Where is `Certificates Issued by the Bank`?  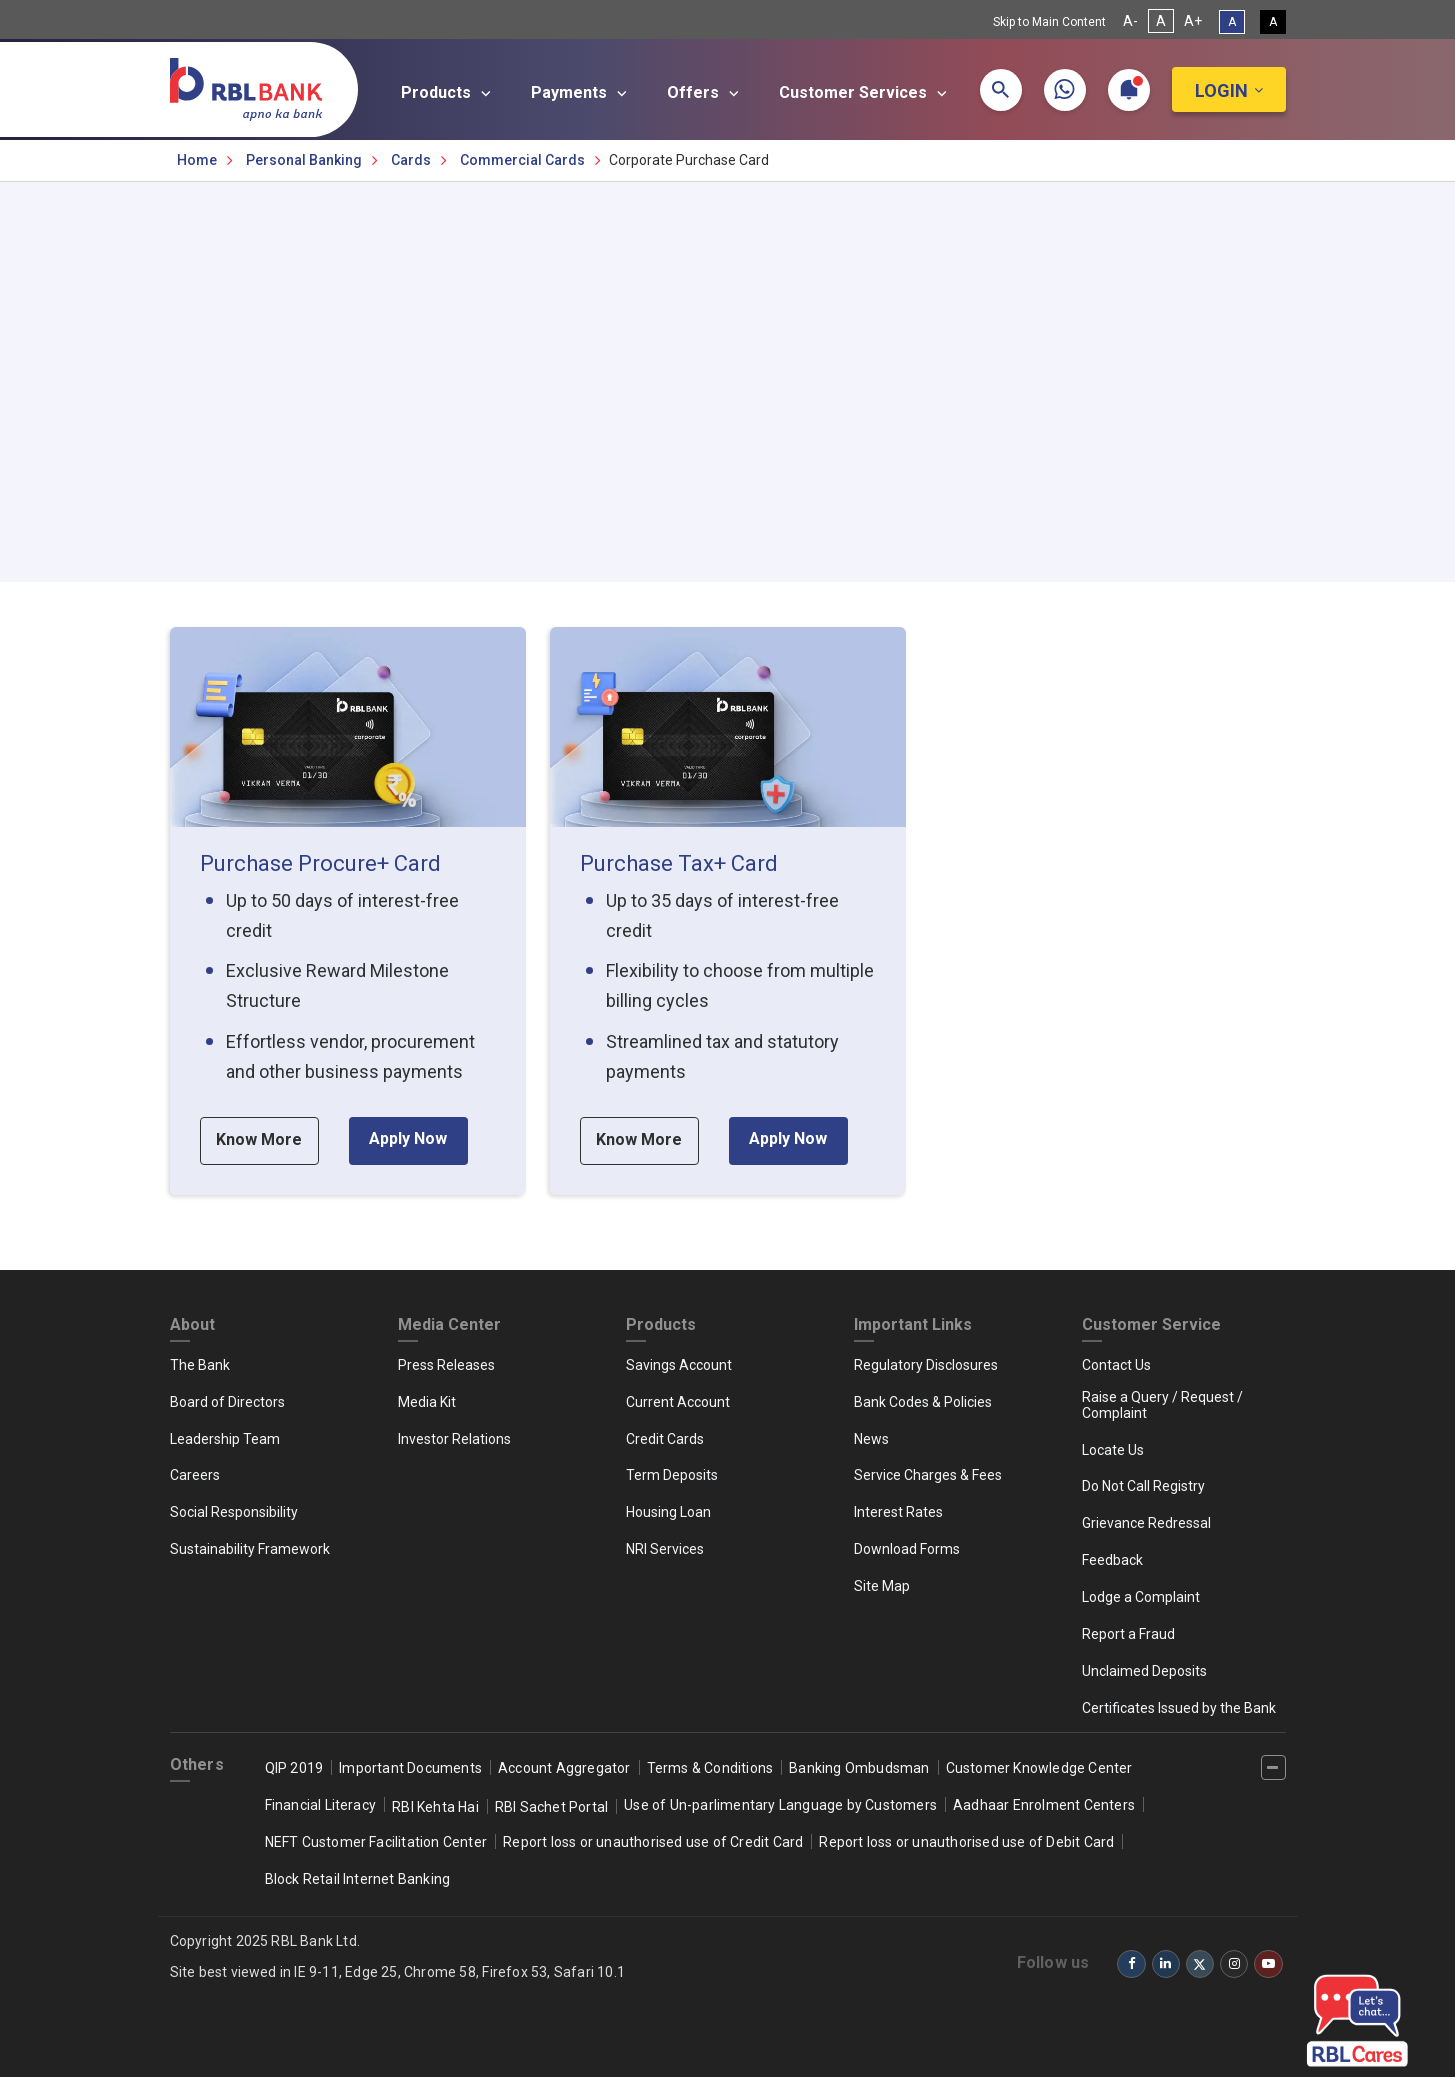 Certificates Issued by the Bank is located at coordinates (1179, 1708).